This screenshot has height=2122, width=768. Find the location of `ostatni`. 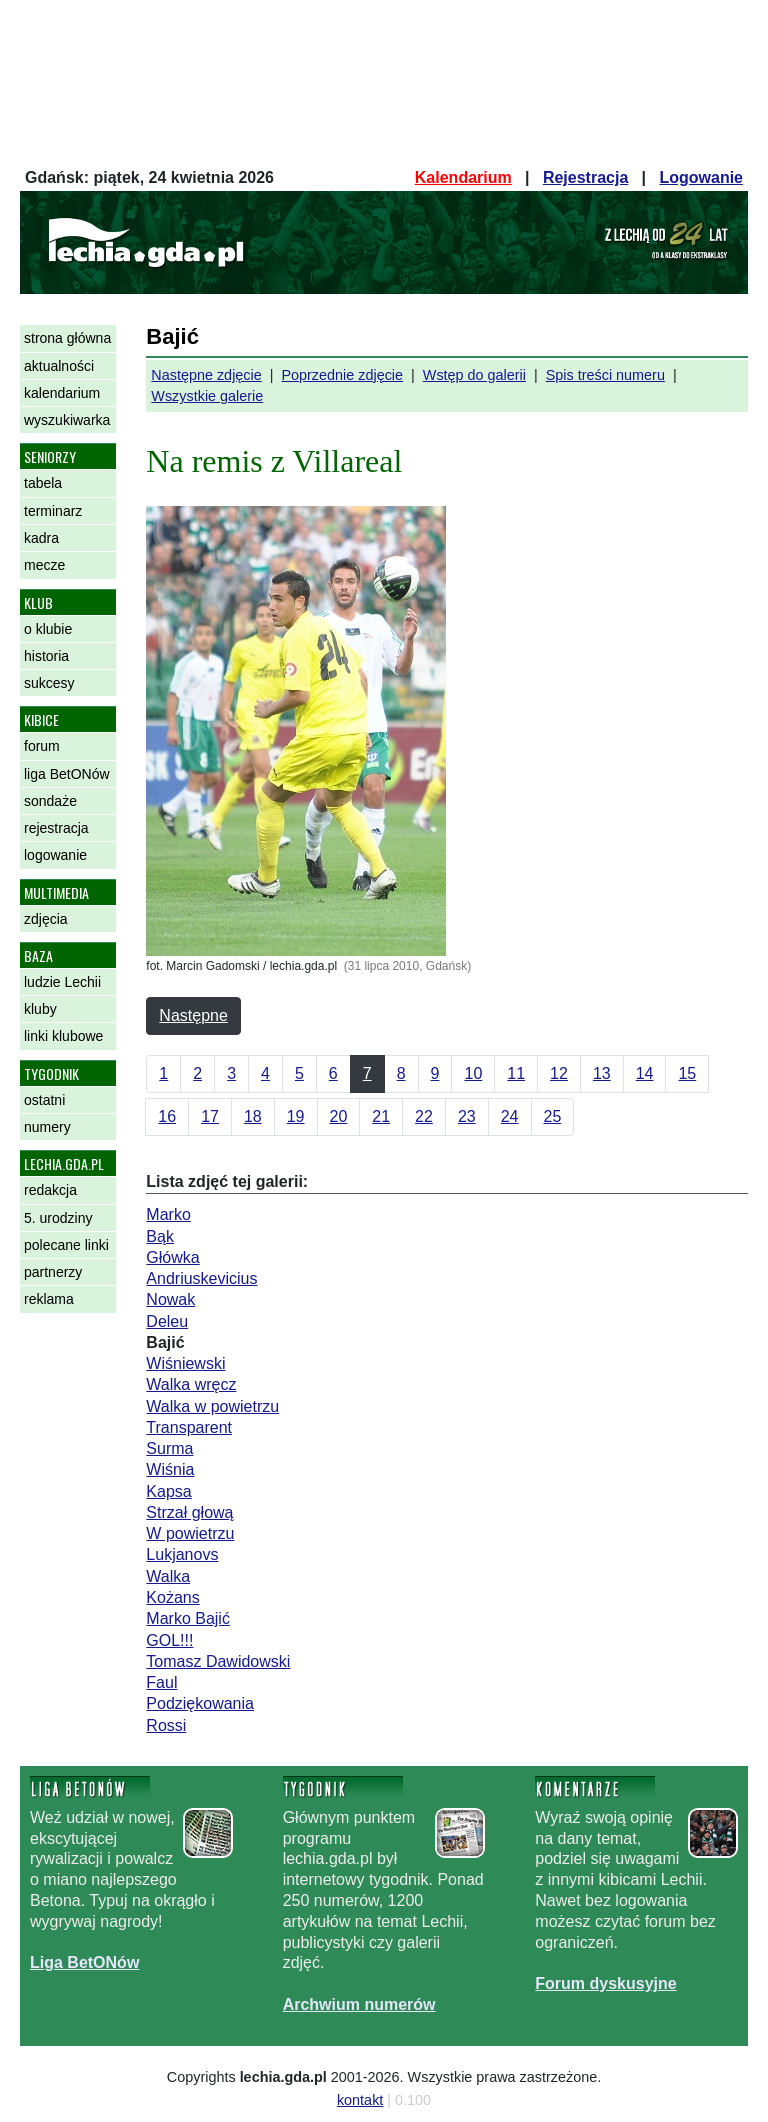

ostatni is located at coordinates (44, 1100).